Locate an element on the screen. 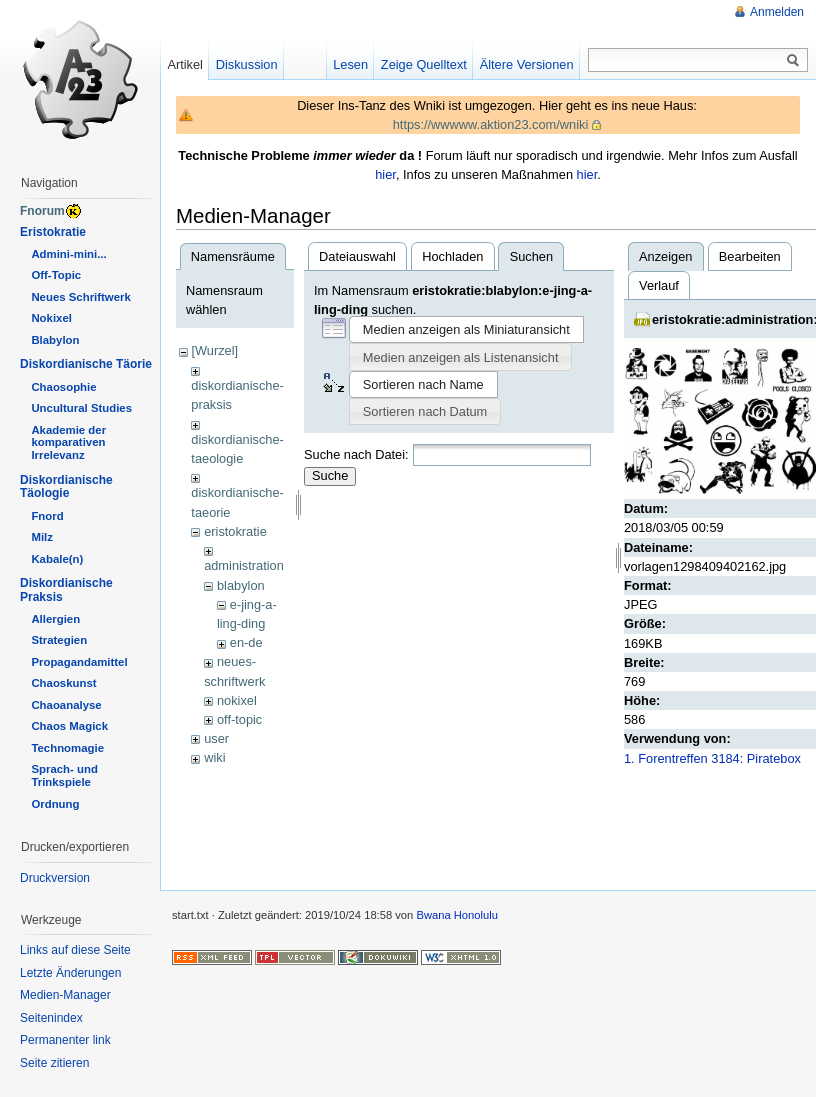 This screenshot has width=816, height=1097. off-topic is located at coordinates (239, 719).